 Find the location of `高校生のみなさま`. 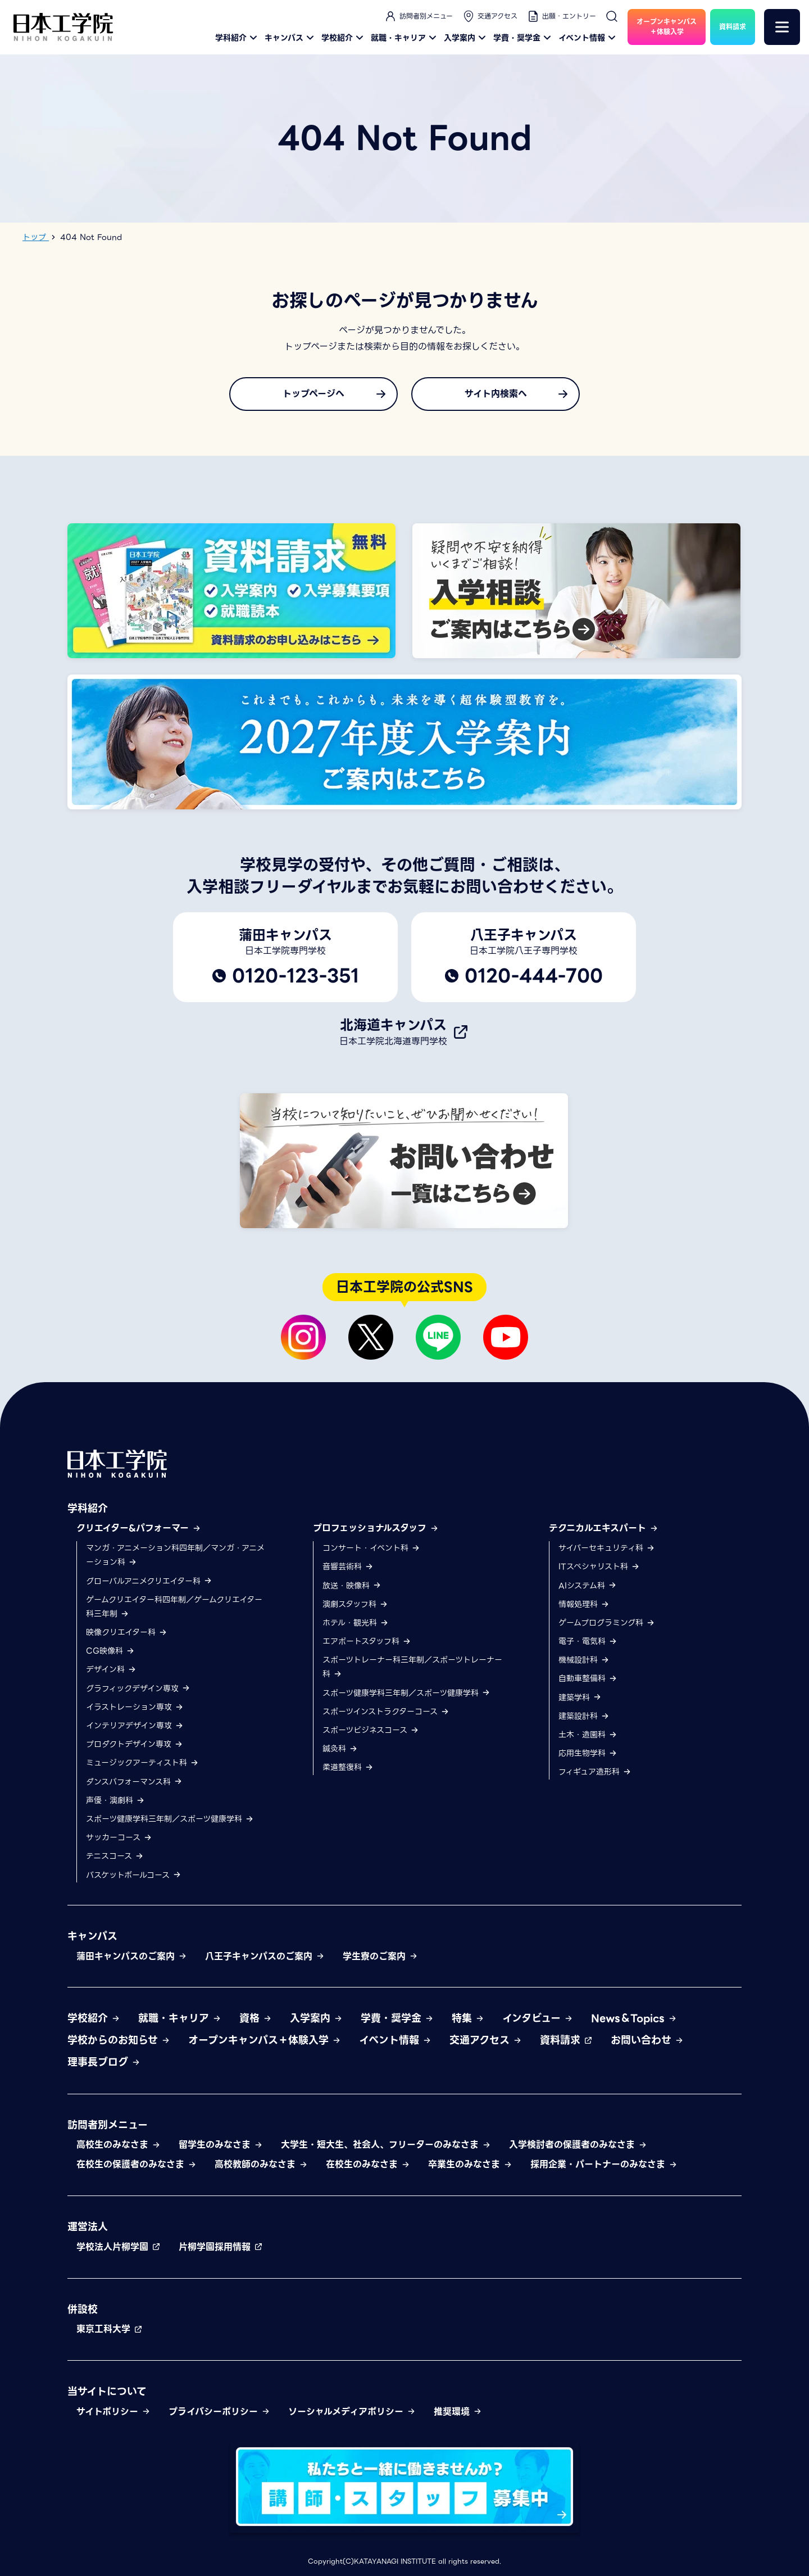

高校生のみなさま is located at coordinates (118, 2145).